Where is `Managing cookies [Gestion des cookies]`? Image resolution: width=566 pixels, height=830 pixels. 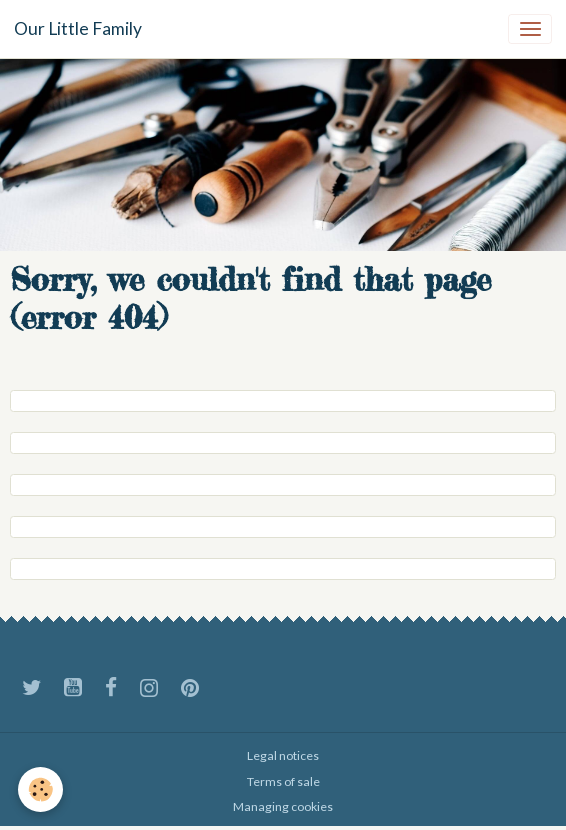 Managing cookies [Gestion des cookies] is located at coordinates (283, 806).